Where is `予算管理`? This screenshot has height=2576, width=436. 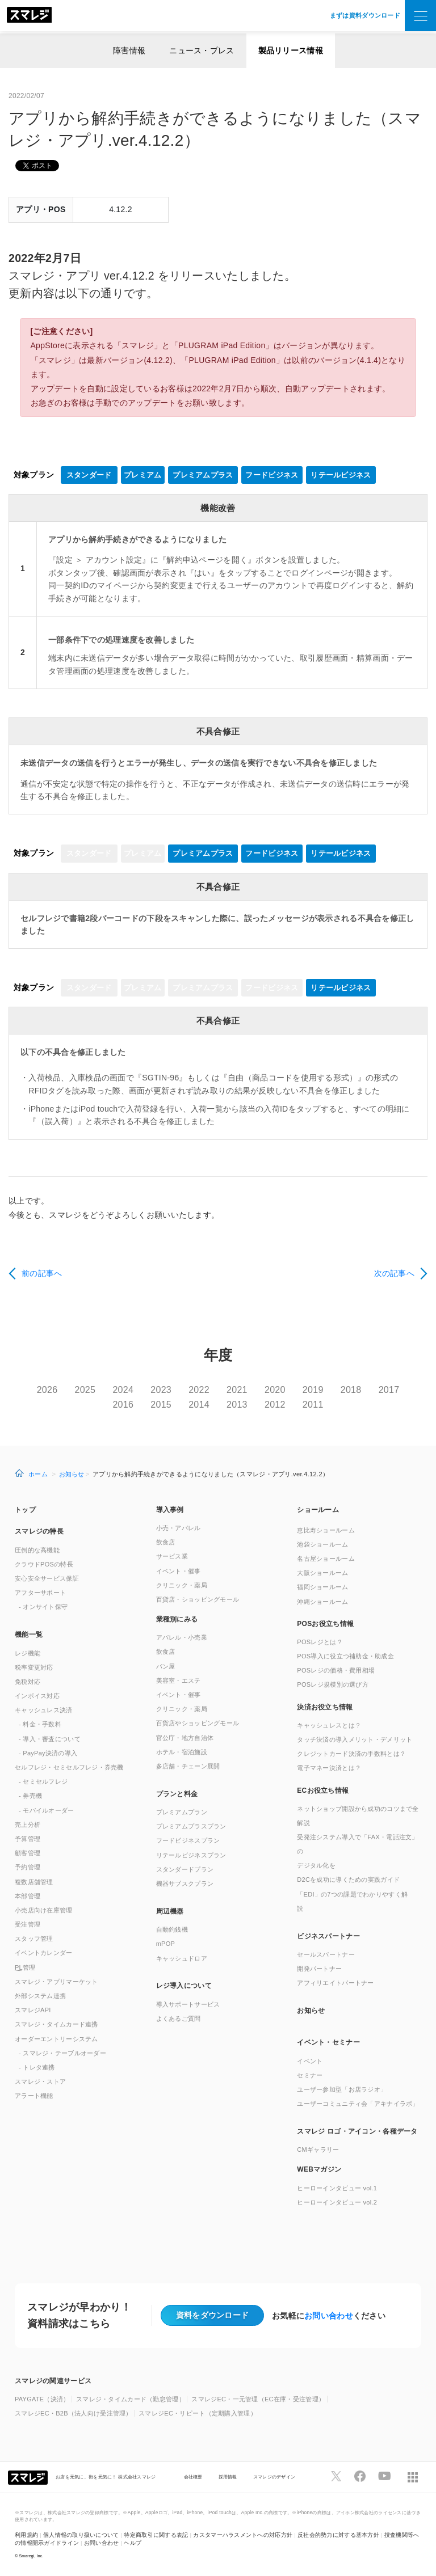
予算管理 is located at coordinates (27, 1838).